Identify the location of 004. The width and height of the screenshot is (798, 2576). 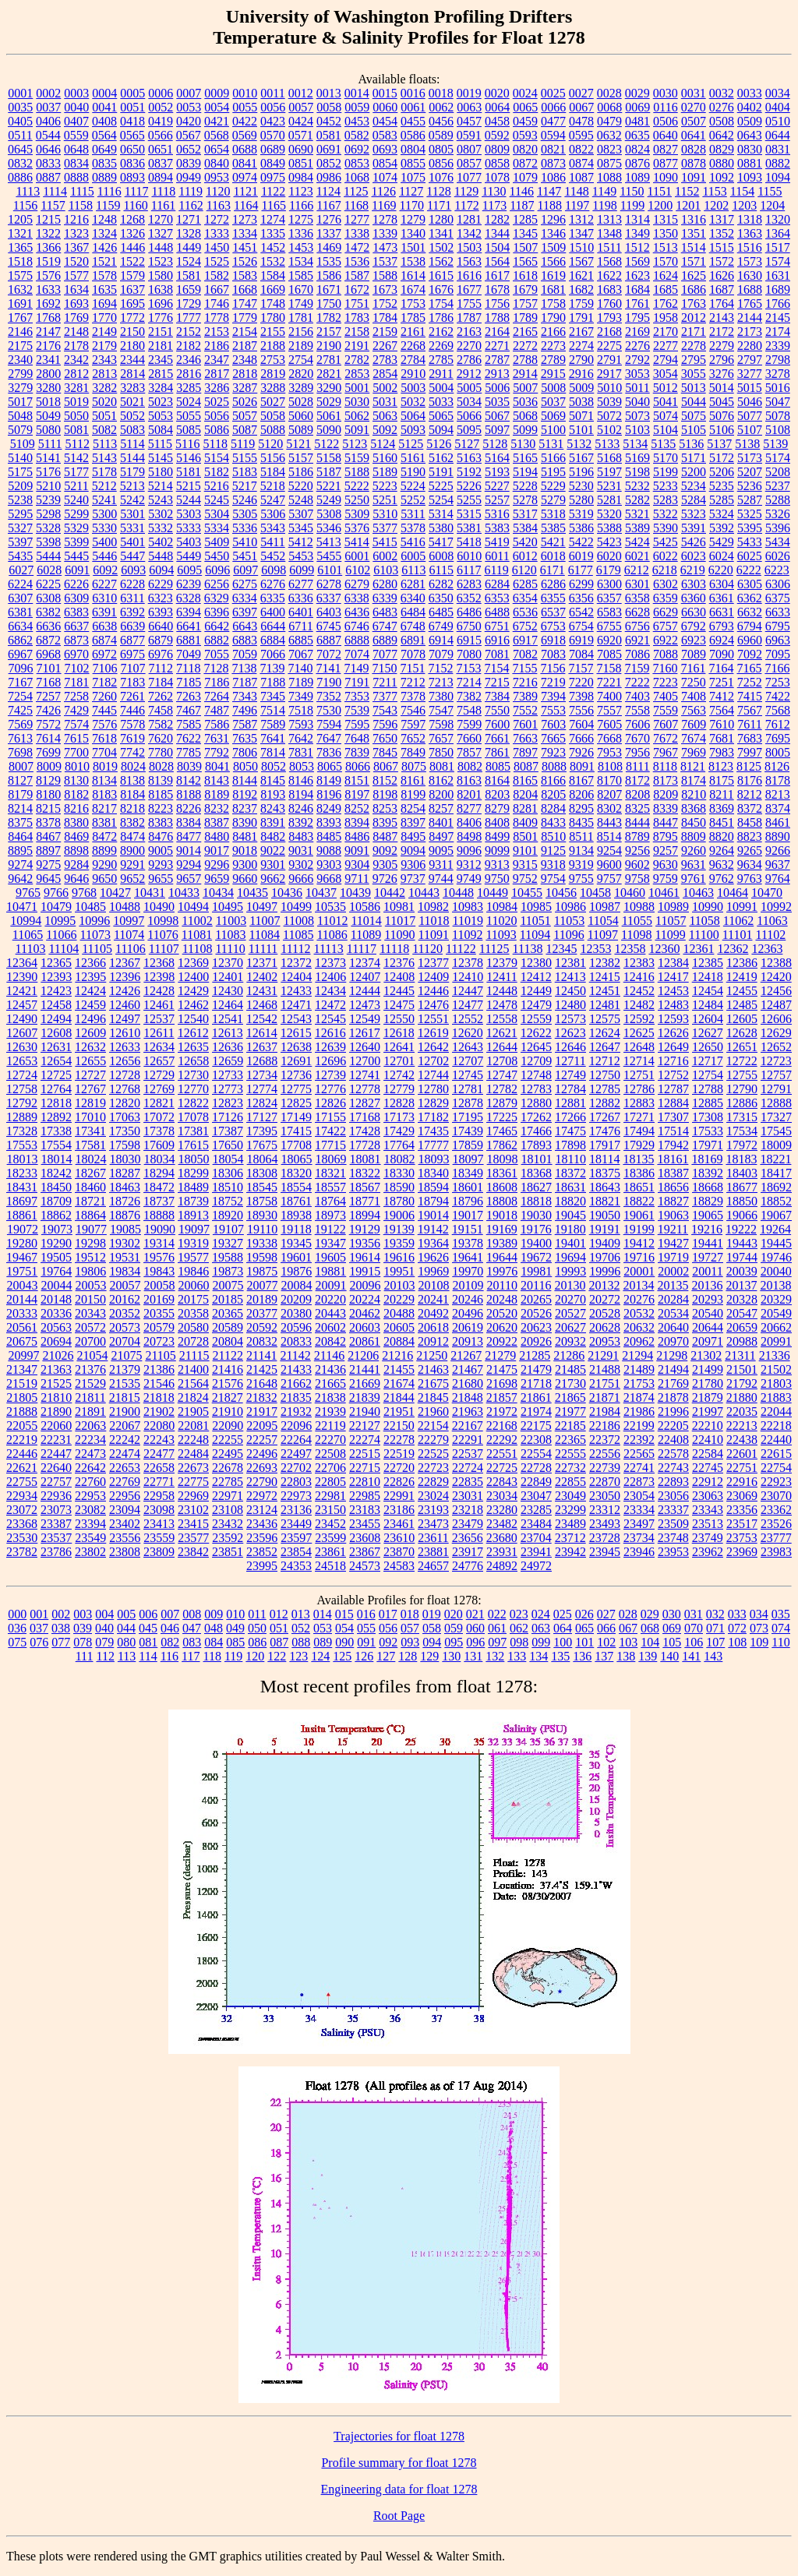
(104, 1614).